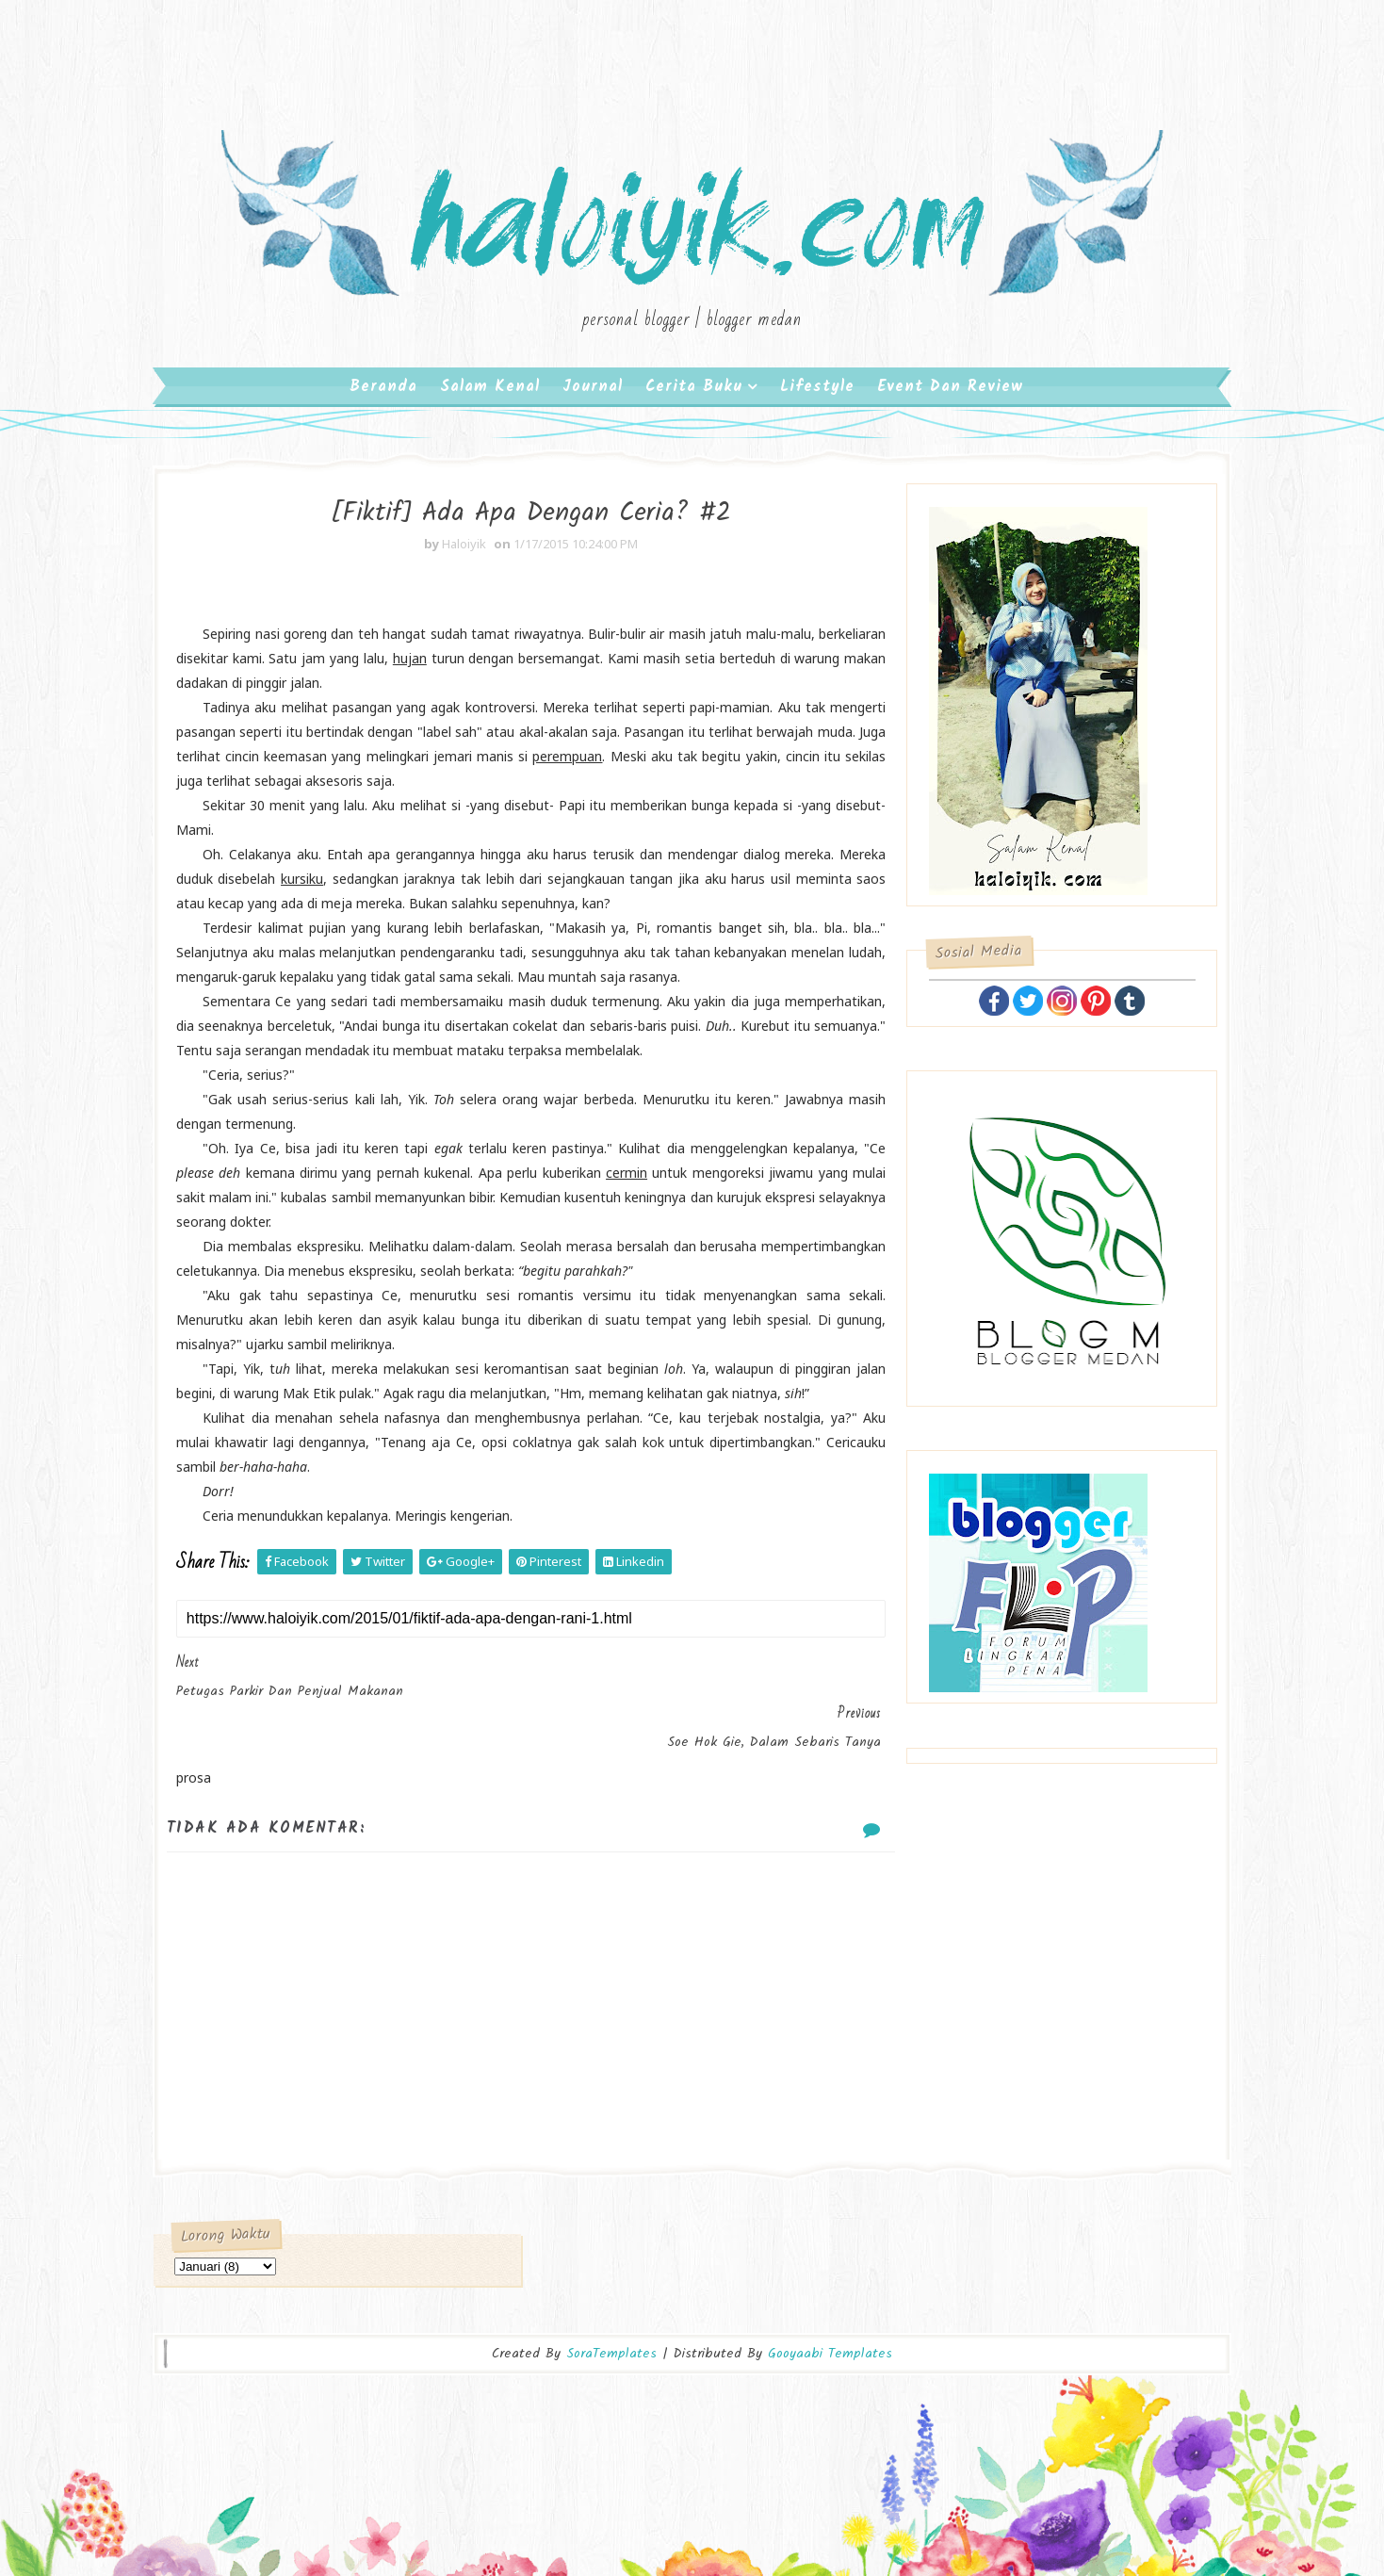 Image resolution: width=1384 pixels, height=2576 pixels. Describe the element at coordinates (693, 395) in the screenshot. I see `Cerita Buku` at that location.